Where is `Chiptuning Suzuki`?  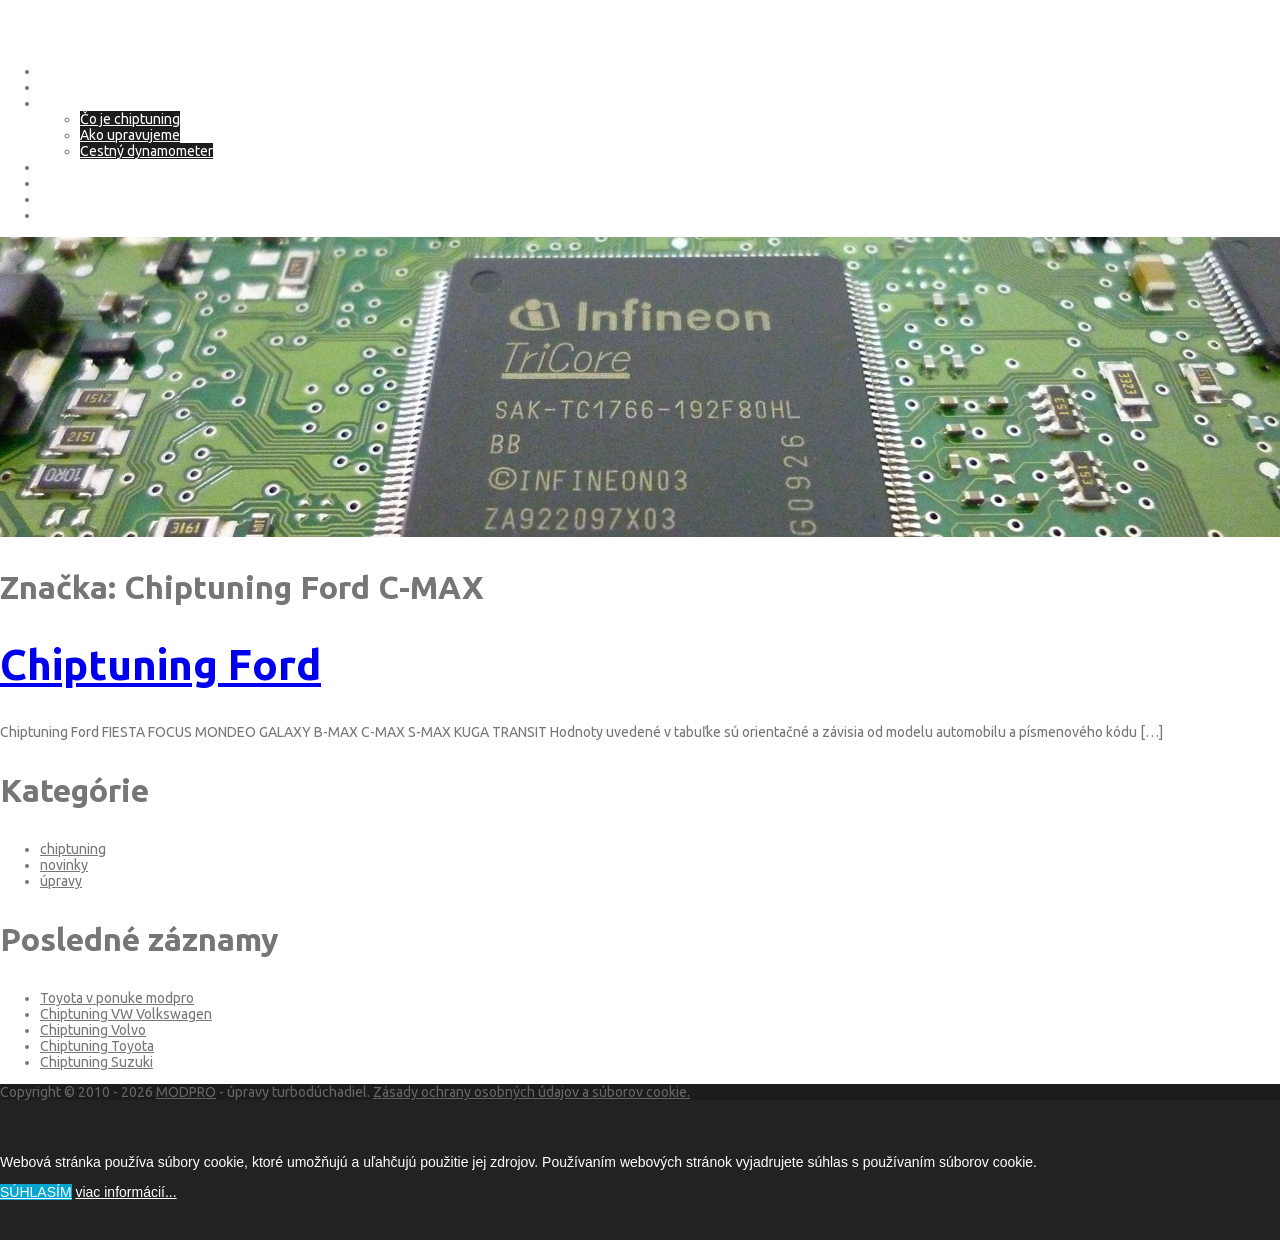 Chiptuning Suzuki is located at coordinates (96, 1062).